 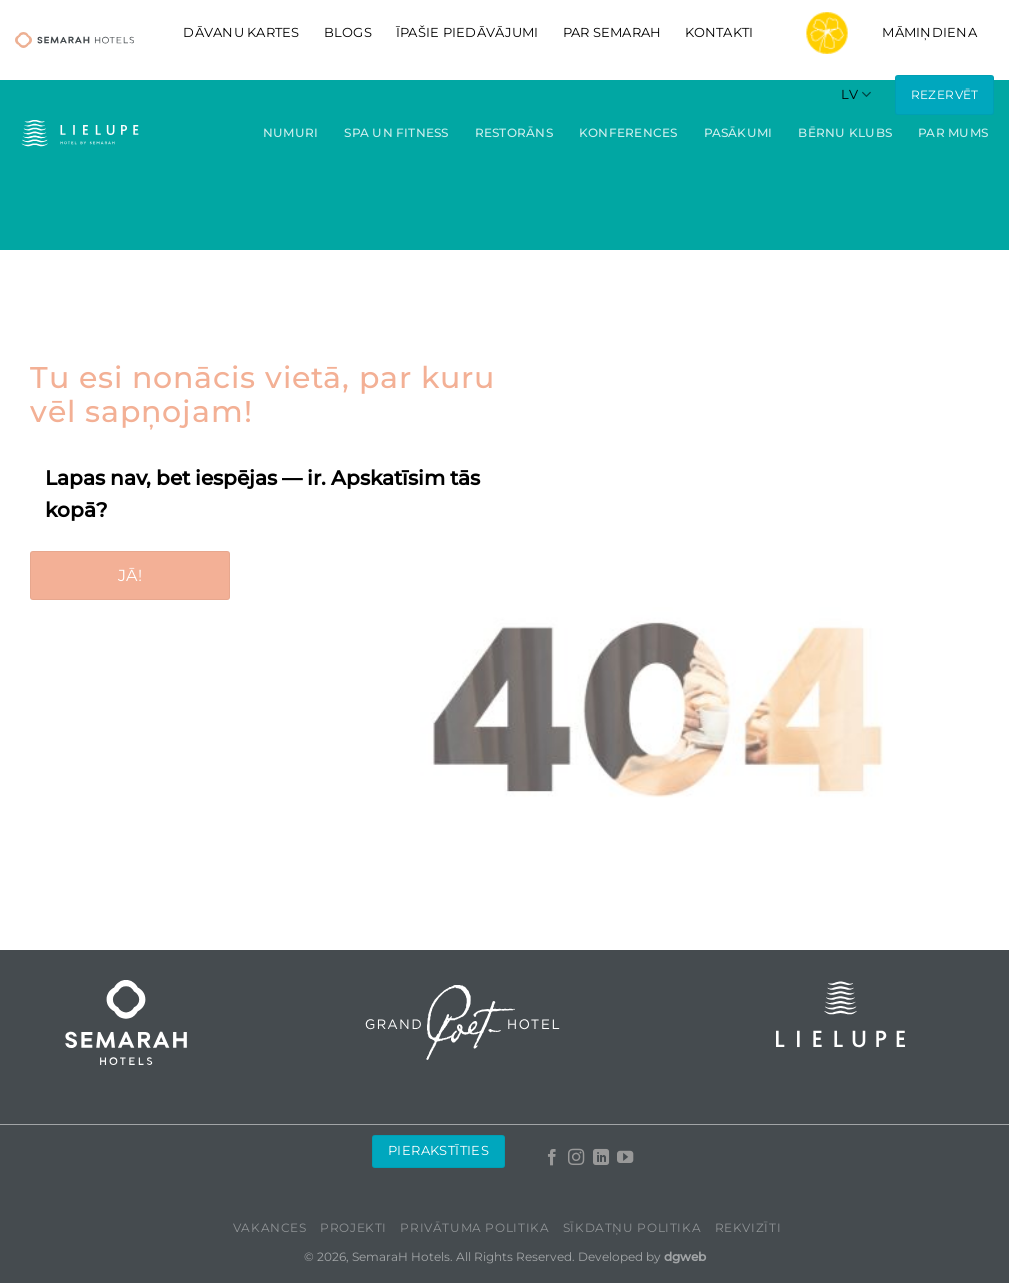 What do you see at coordinates (612, 32) in the screenshot?
I see `Par Semarah` at bounding box center [612, 32].